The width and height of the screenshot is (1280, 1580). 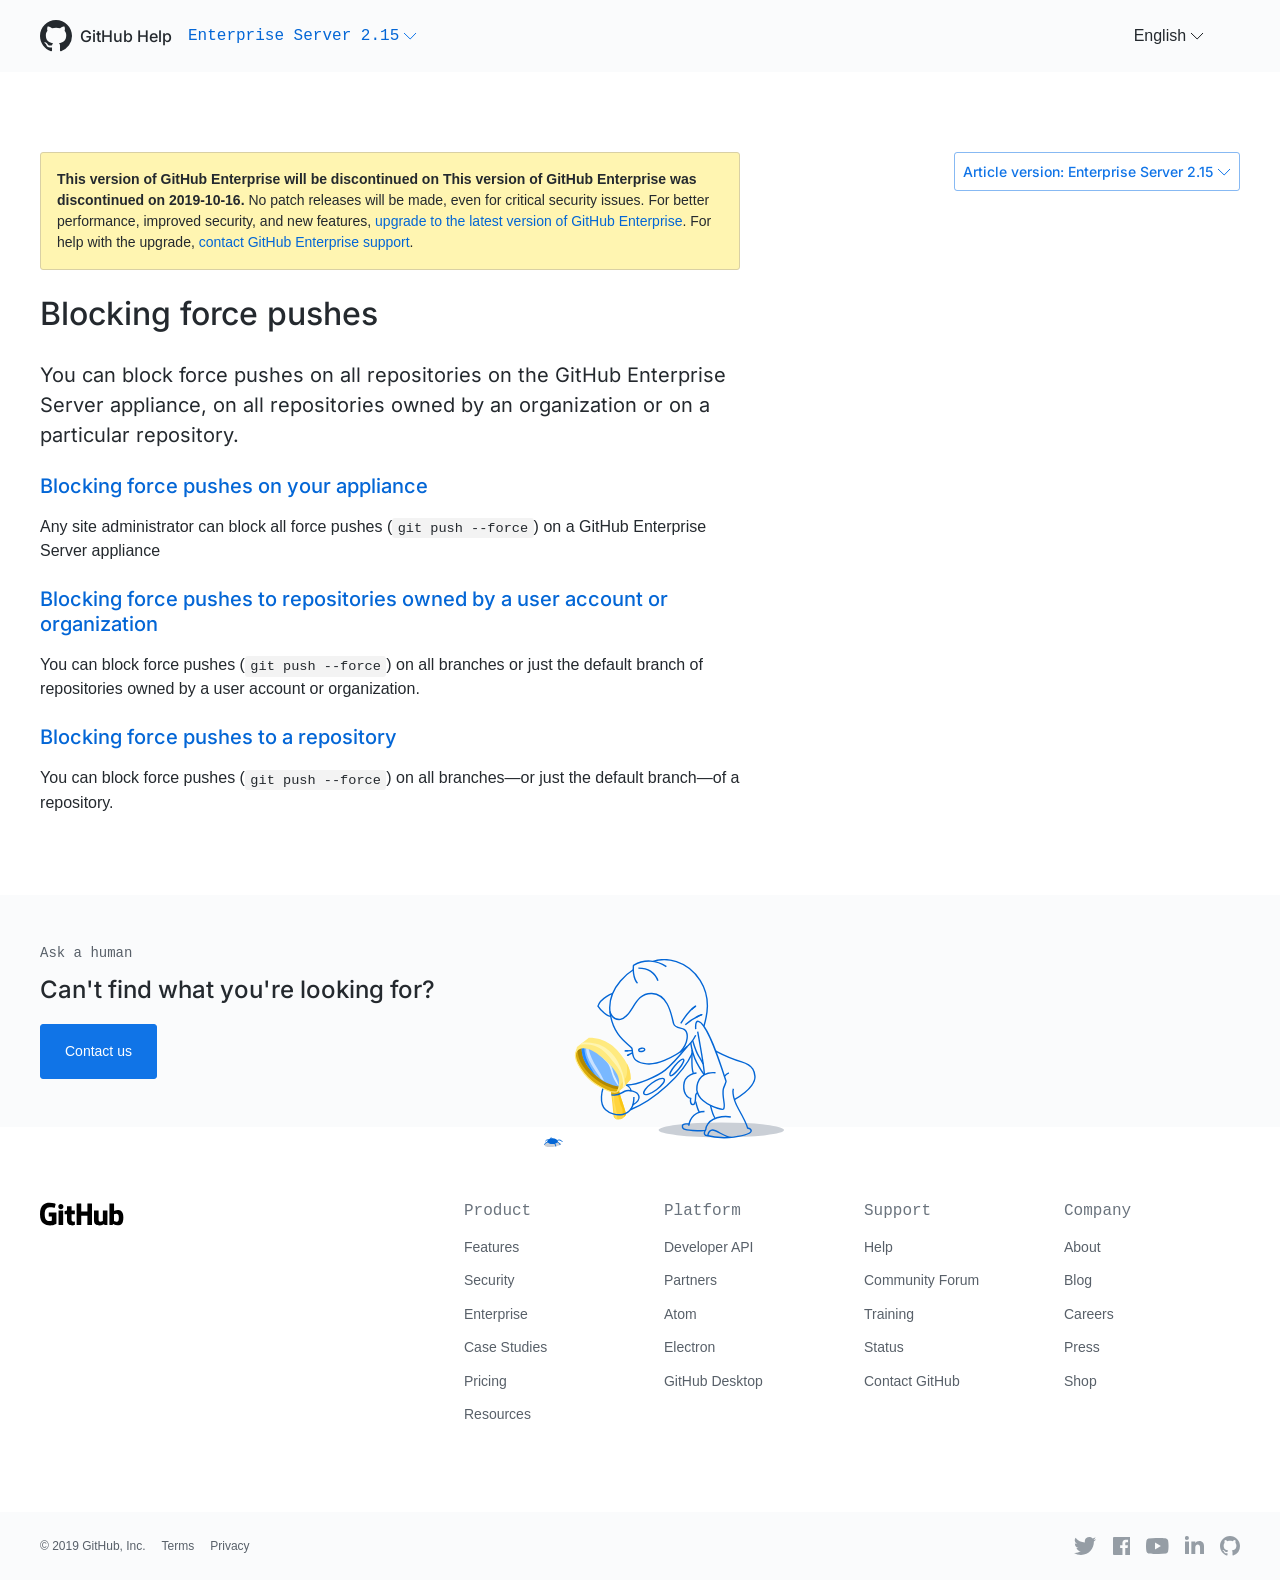 I want to click on Training, so click(x=889, y=1314).